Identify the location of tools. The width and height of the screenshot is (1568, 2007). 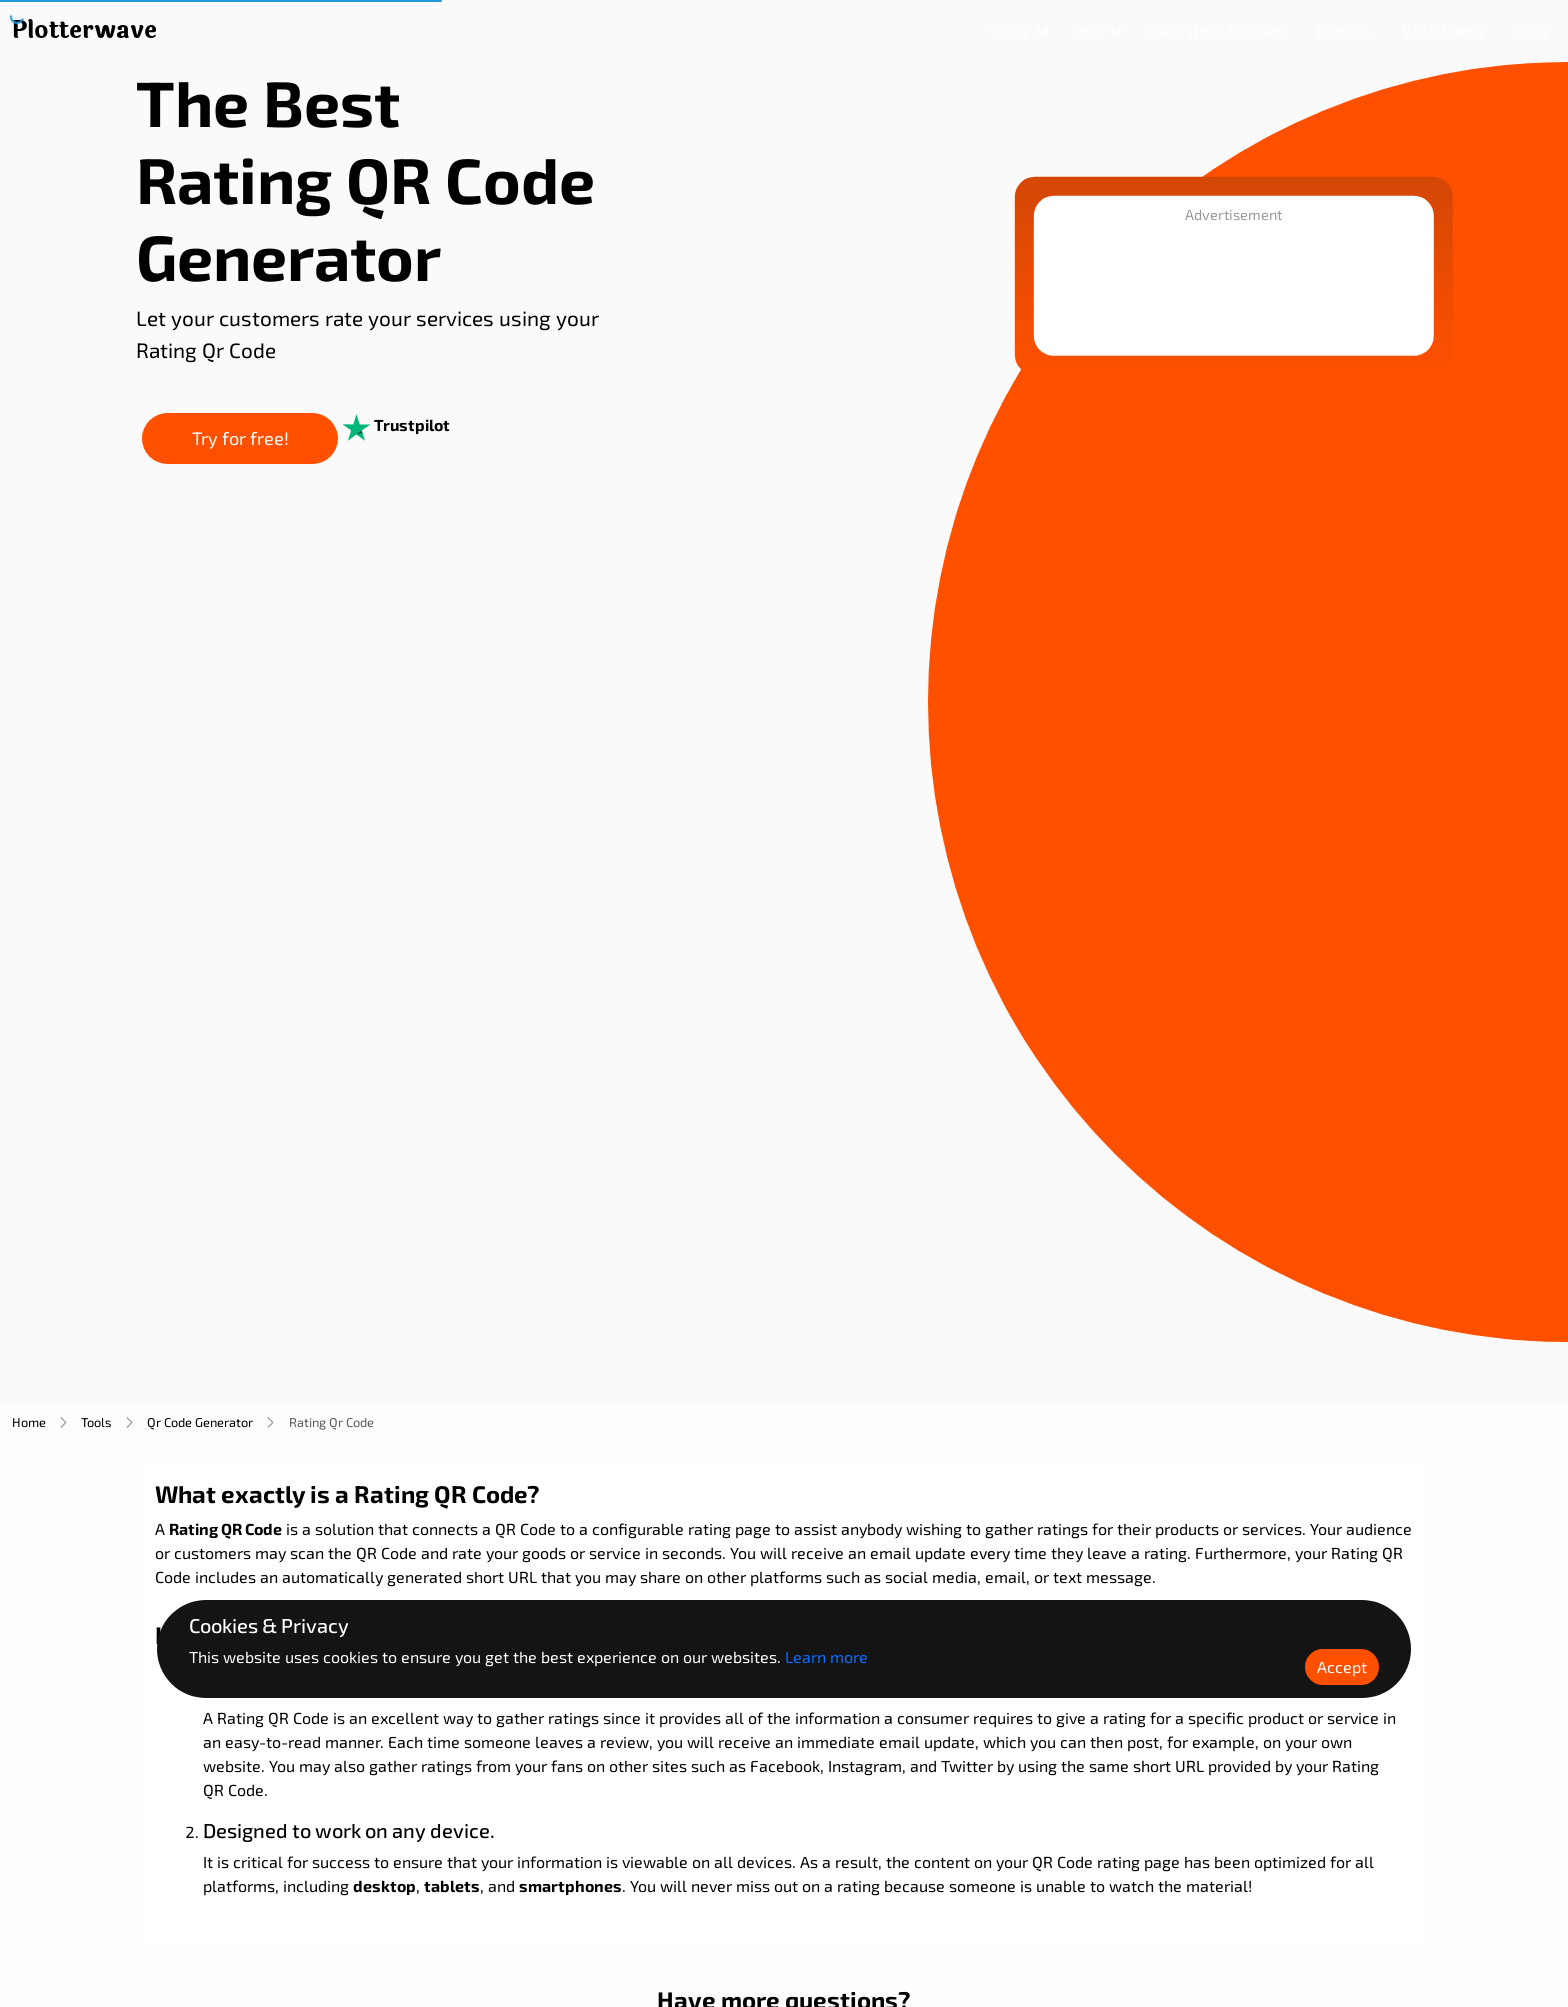
(96, 1422).